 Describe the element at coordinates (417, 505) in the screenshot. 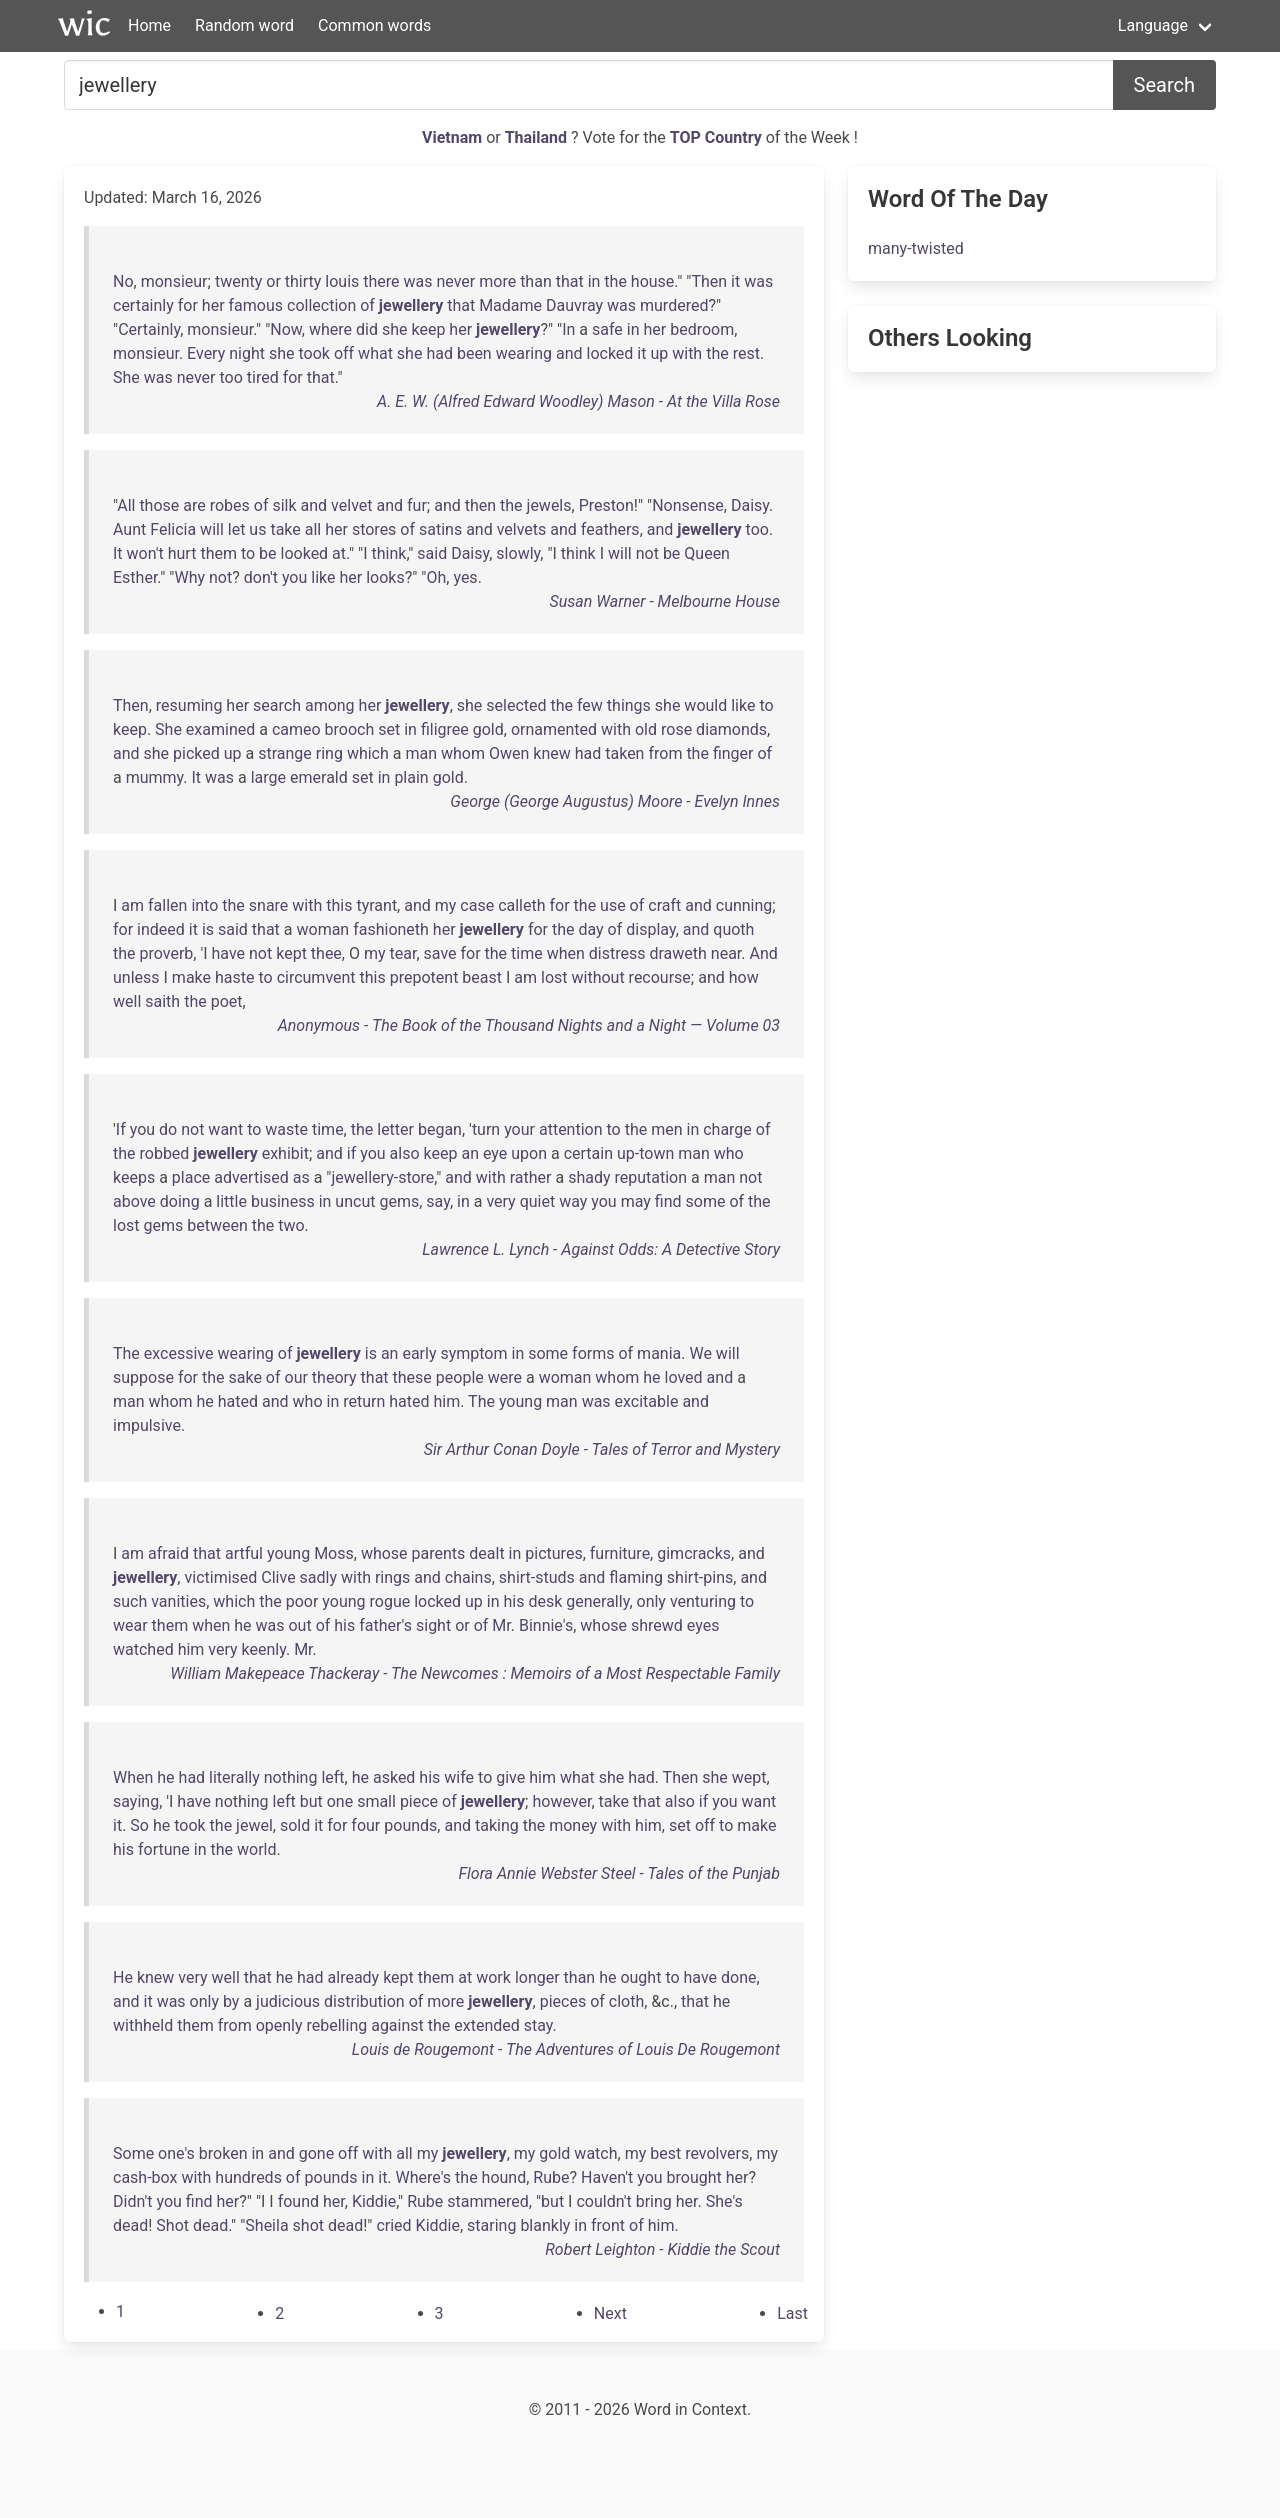

I see `fur` at that location.